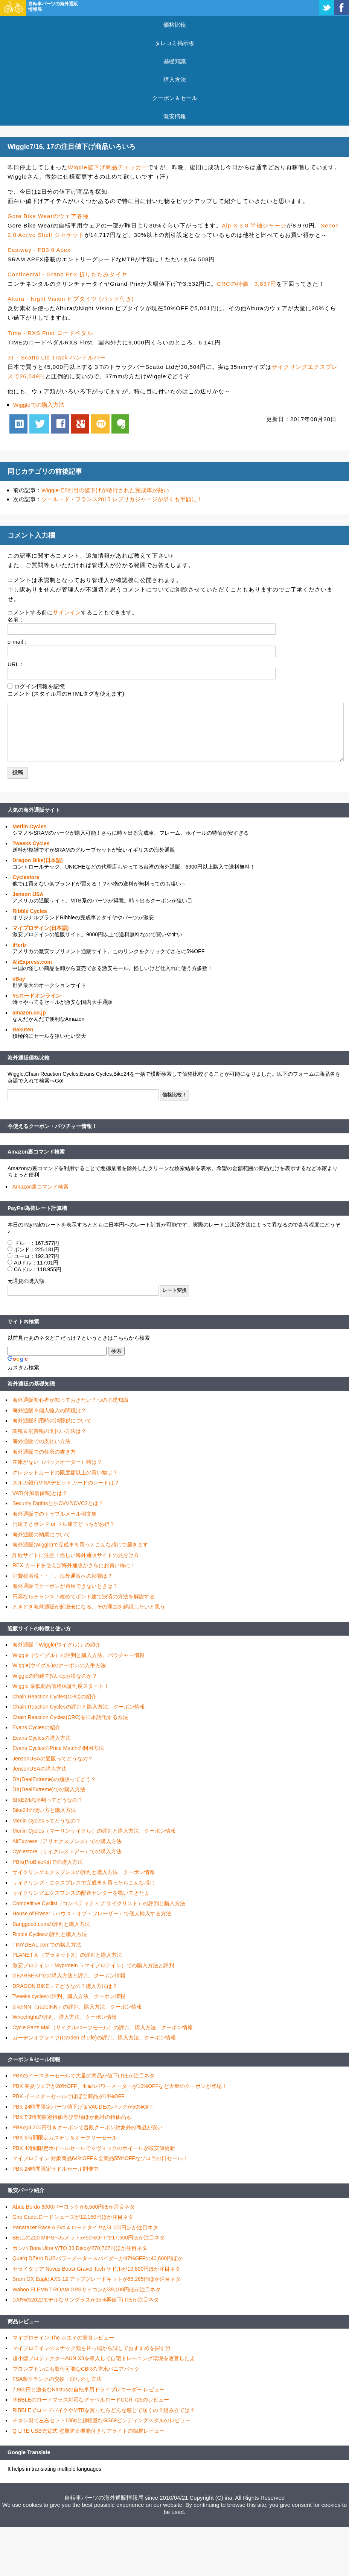 The width and height of the screenshot is (349, 2576). I want to click on ログイン情報を記憶, so click(39, 686).